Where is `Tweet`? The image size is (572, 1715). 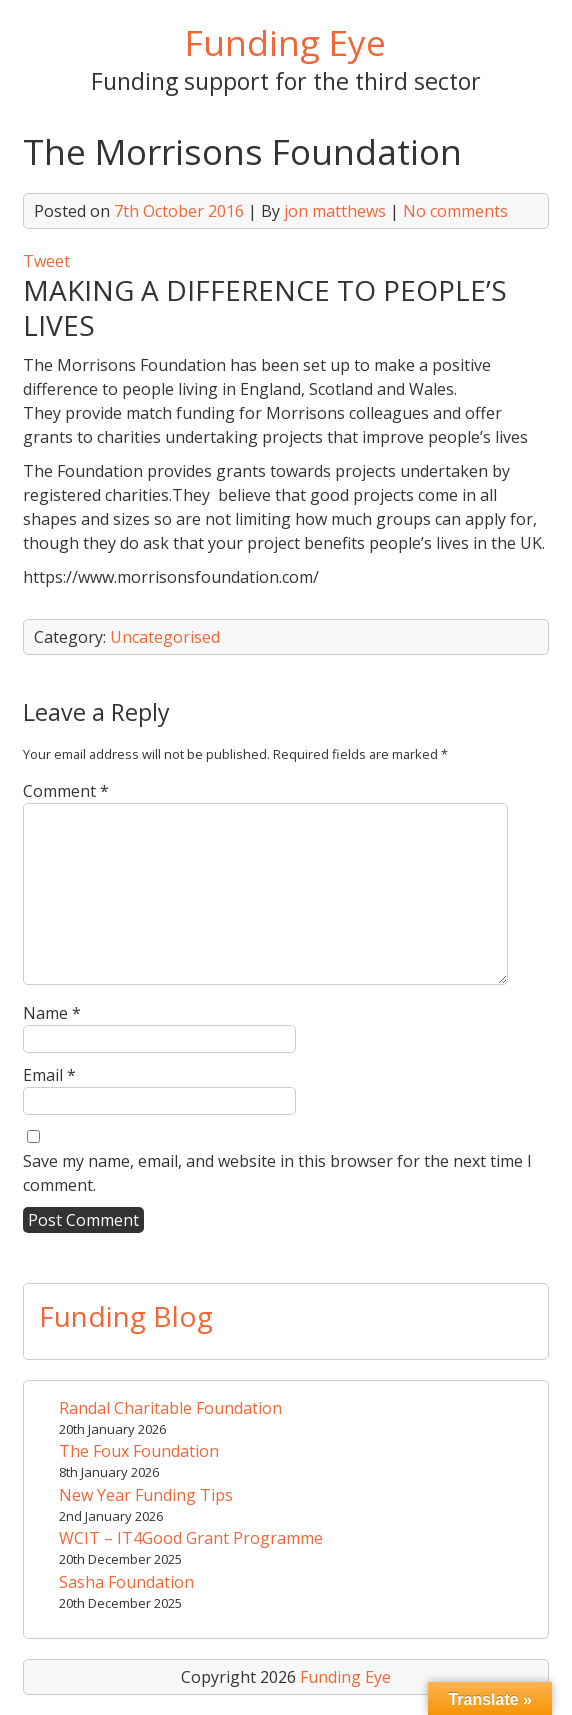 Tweet is located at coordinates (46, 261).